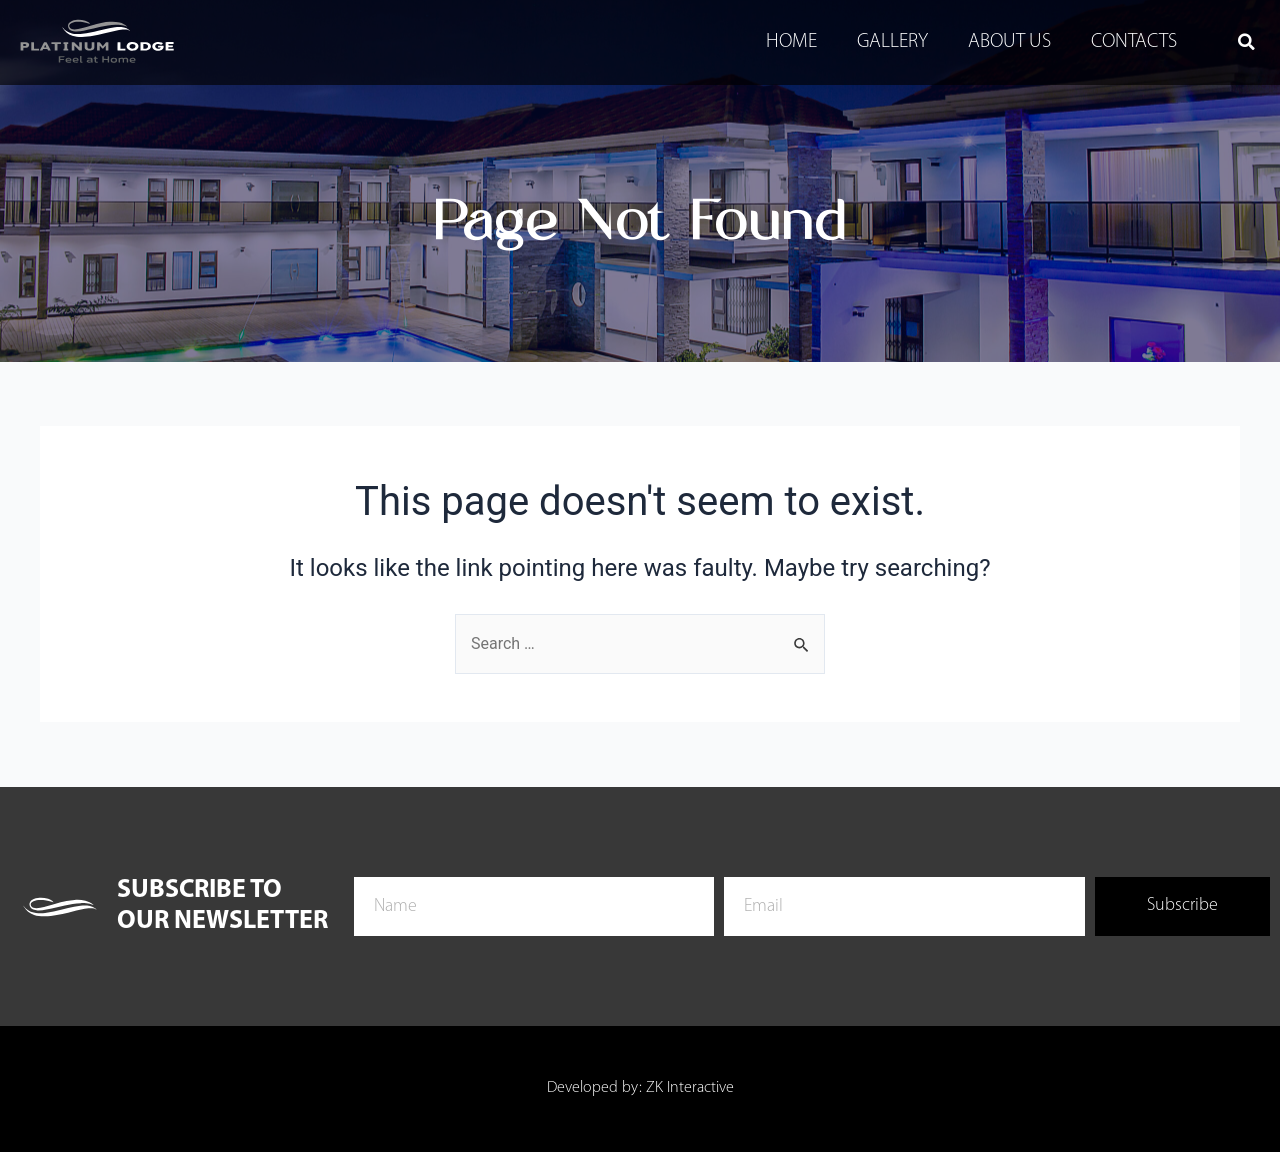 The image size is (1280, 1152). What do you see at coordinates (1134, 42) in the screenshot?
I see `Contacts` at bounding box center [1134, 42].